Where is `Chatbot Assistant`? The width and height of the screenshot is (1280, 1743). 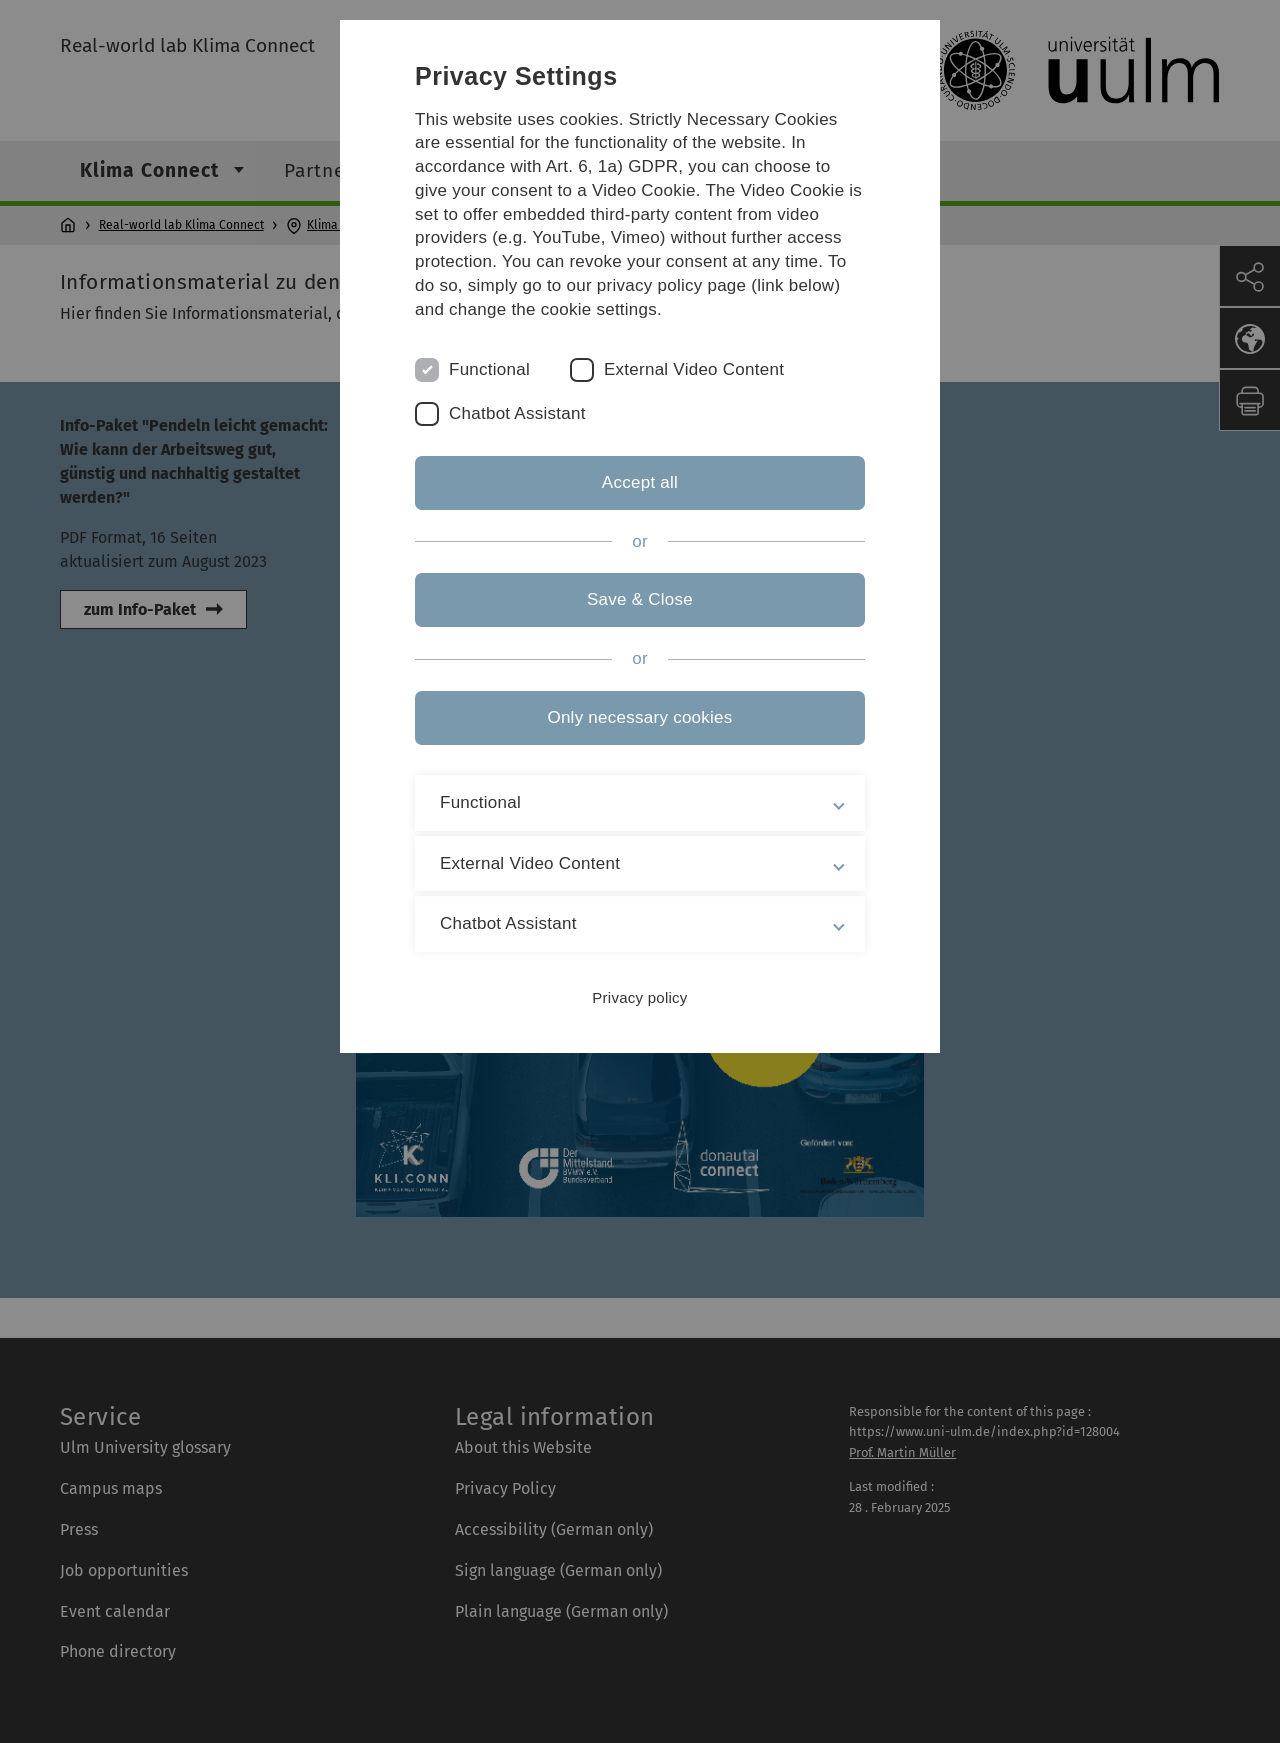
Chatbot Assistant is located at coordinates (517, 413).